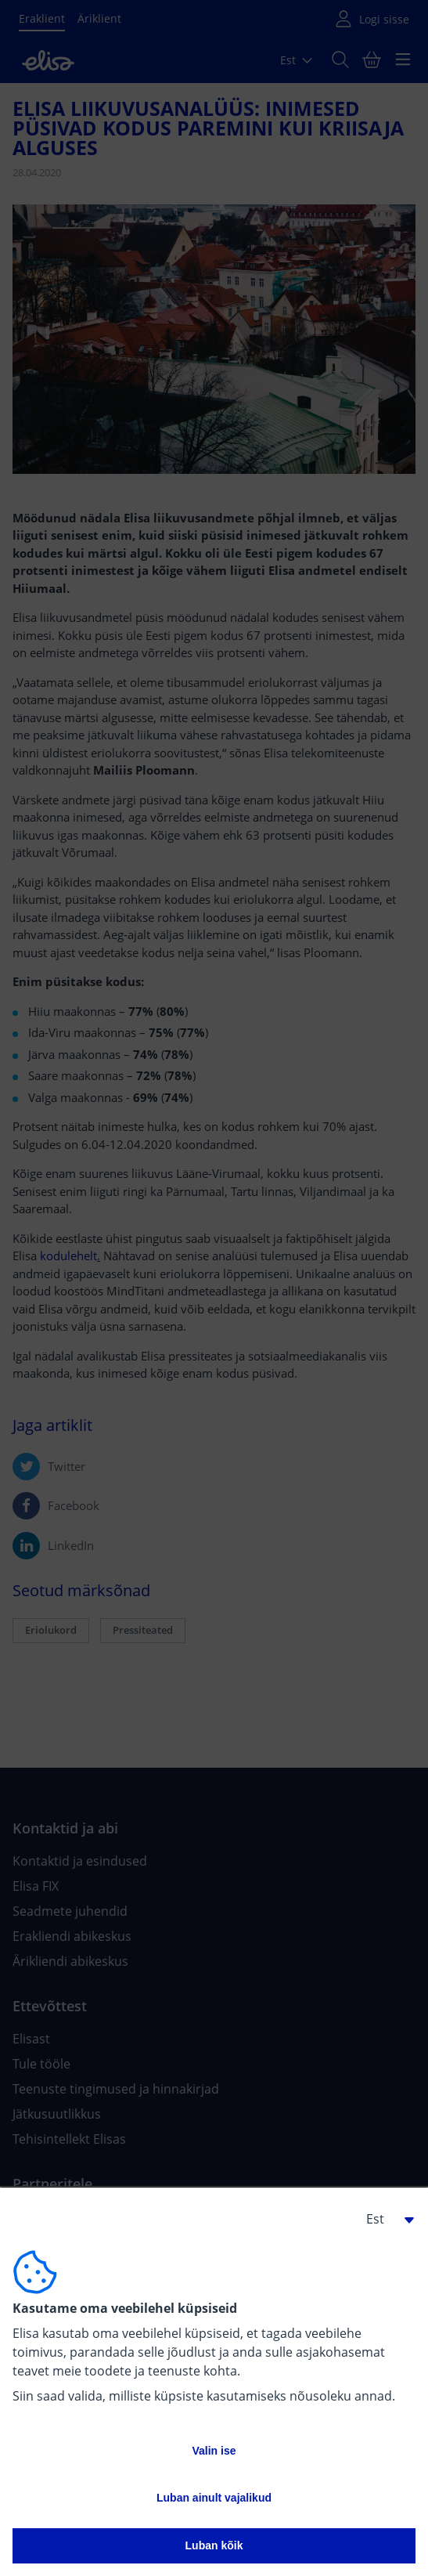 The image size is (428, 2576). I want to click on Valin ise [button], so click(214, 2450).